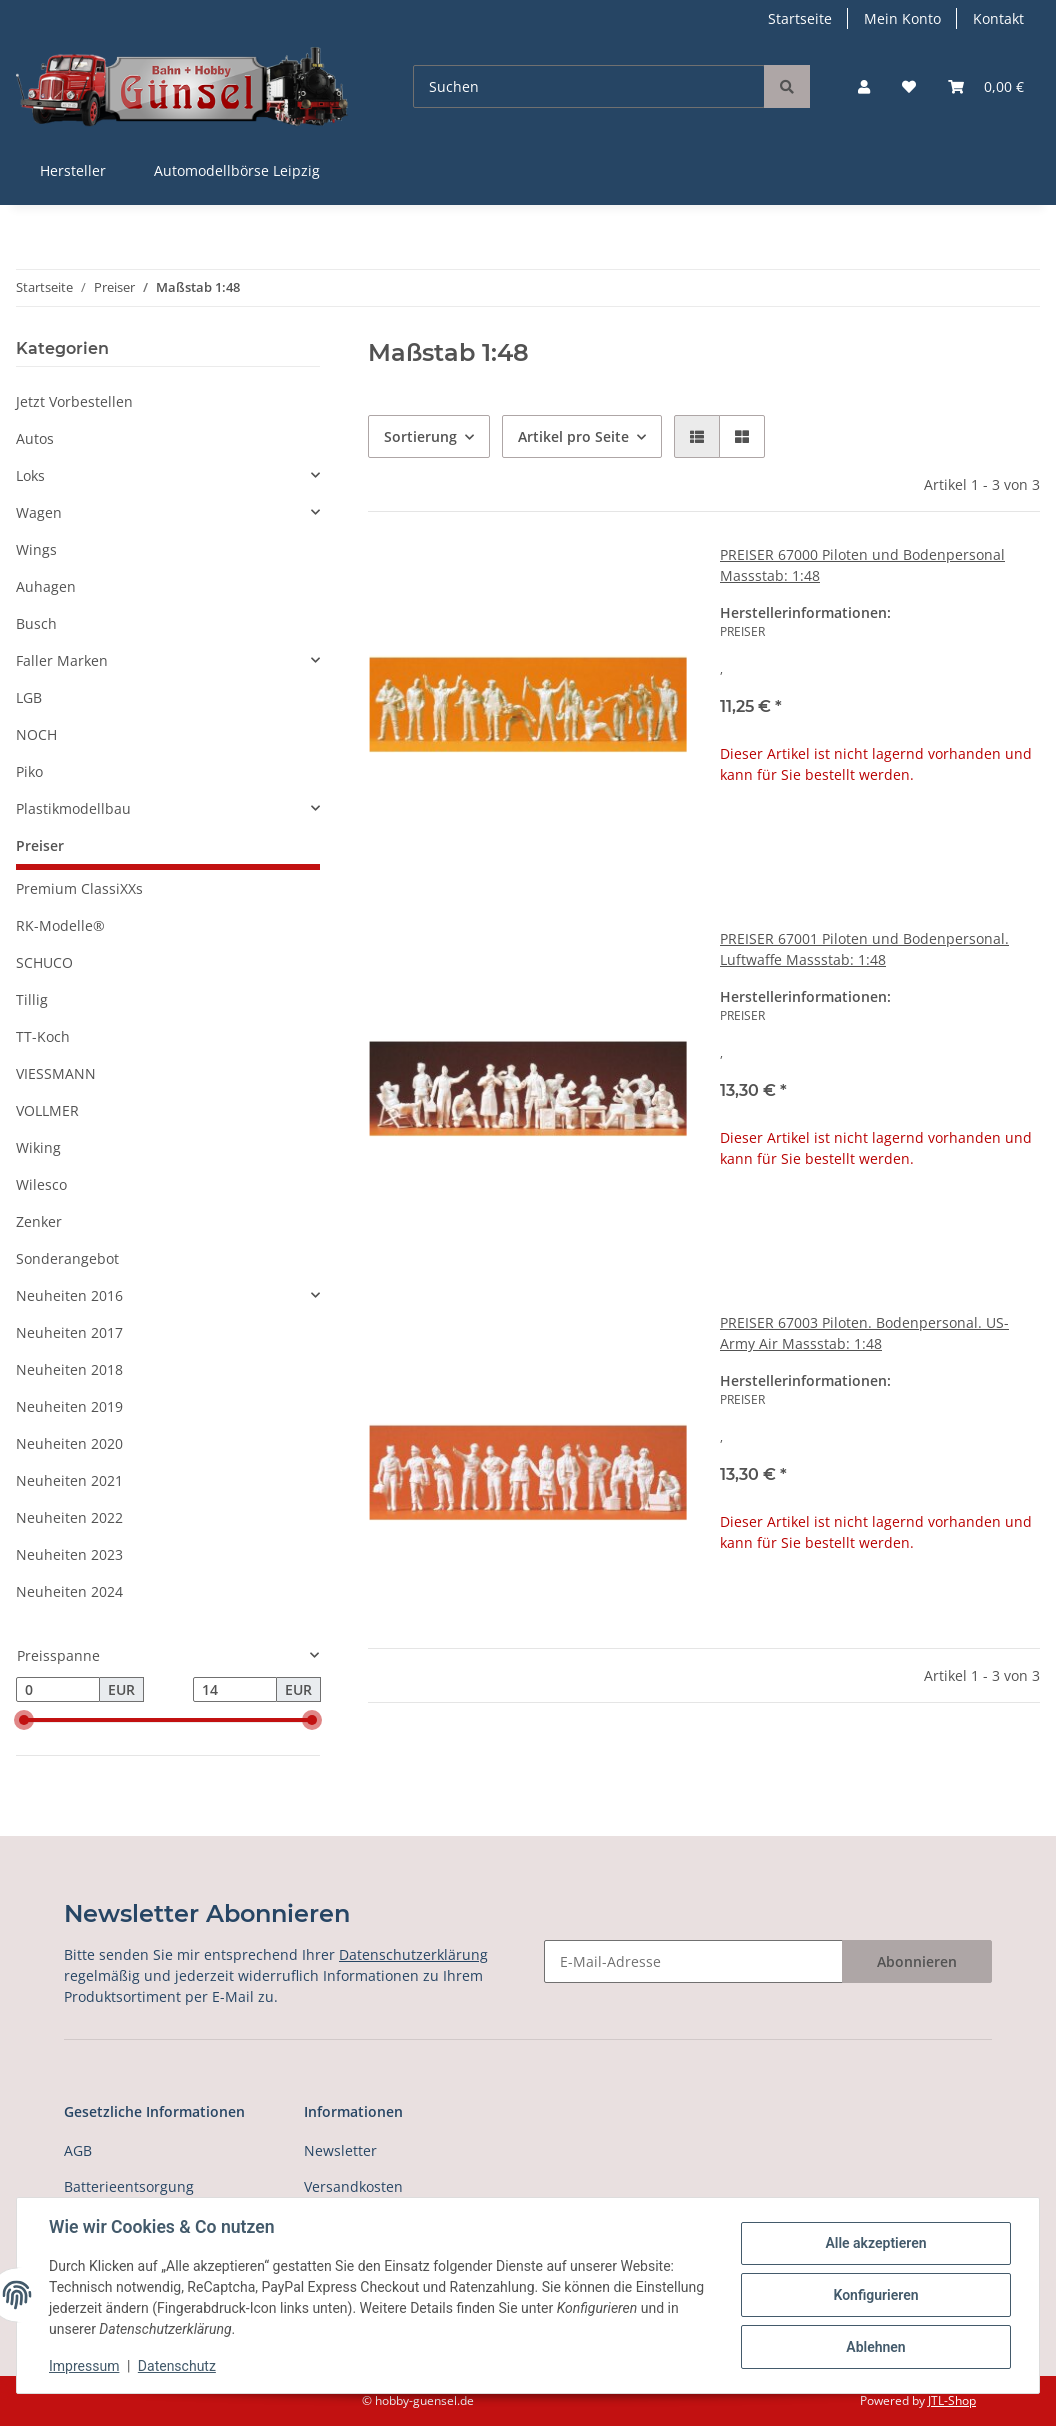 This screenshot has width=1056, height=2426. I want to click on Loks, so click(30, 475).